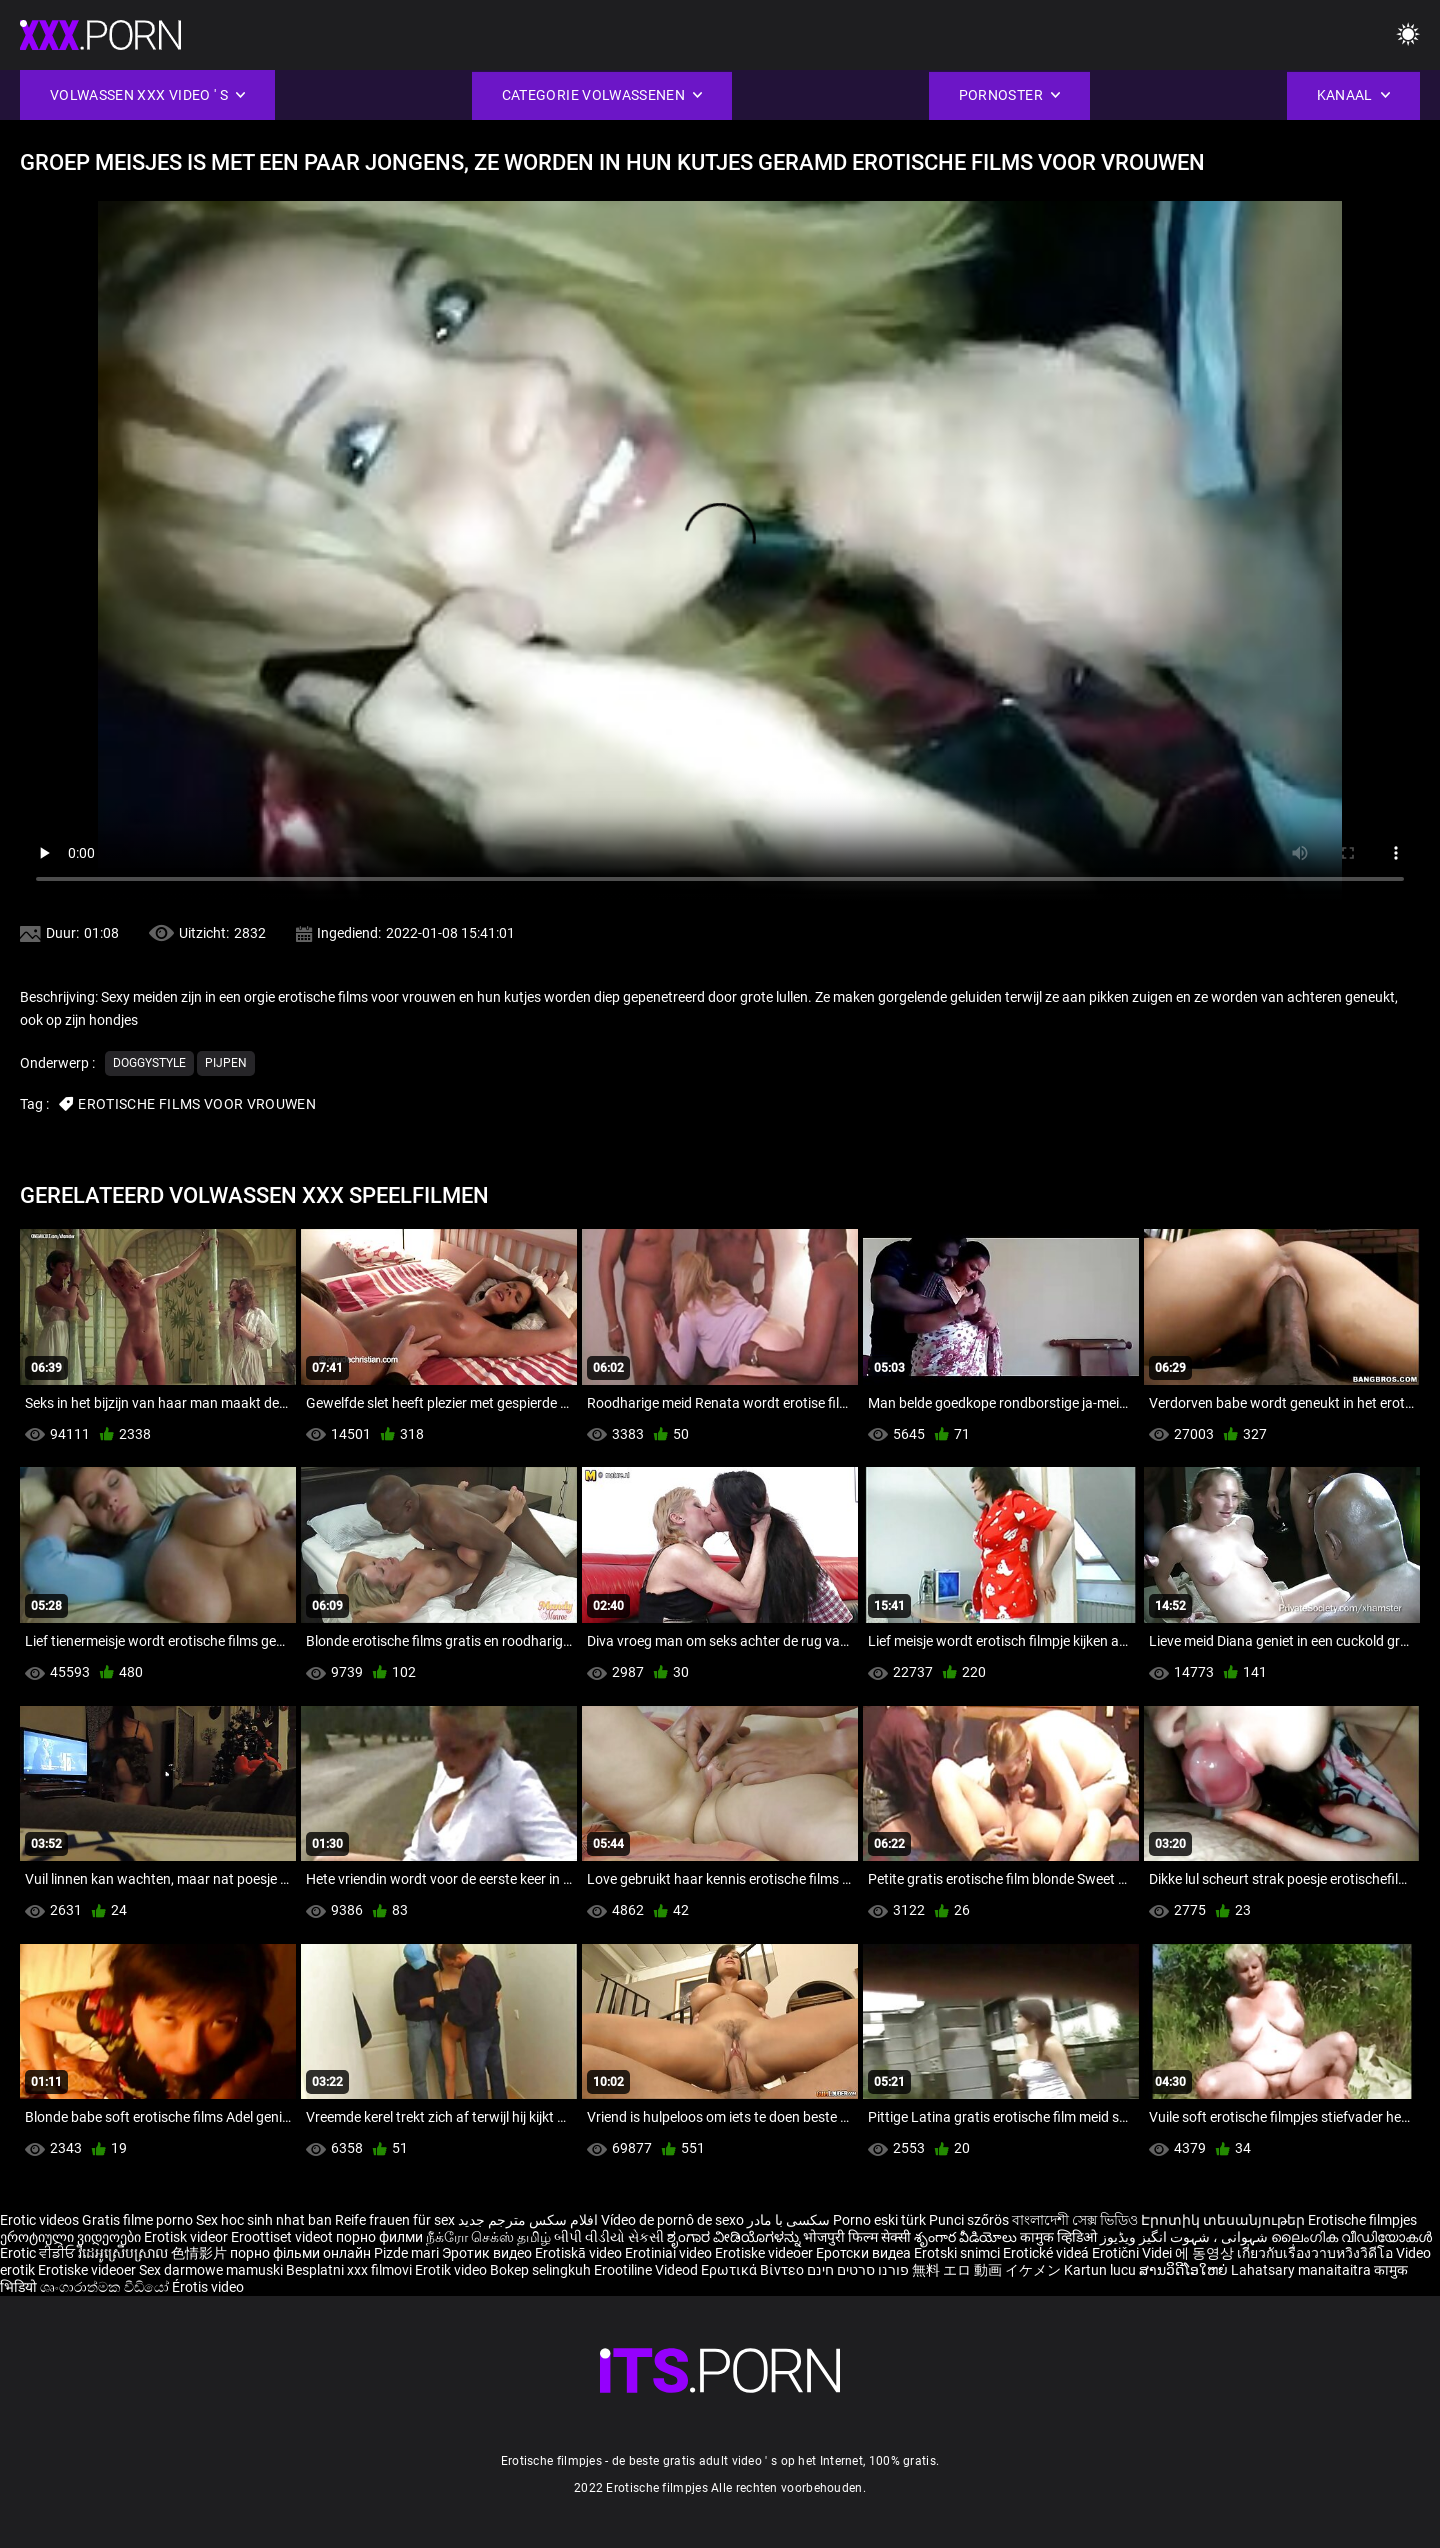 The image size is (1440, 2548). What do you see at coordinates (1316, 2253) in the screenshot?
I see `เกี่ยวกับเรื่องวาบหวิงวิดีโอ` at bounding box center [1316, 2253].